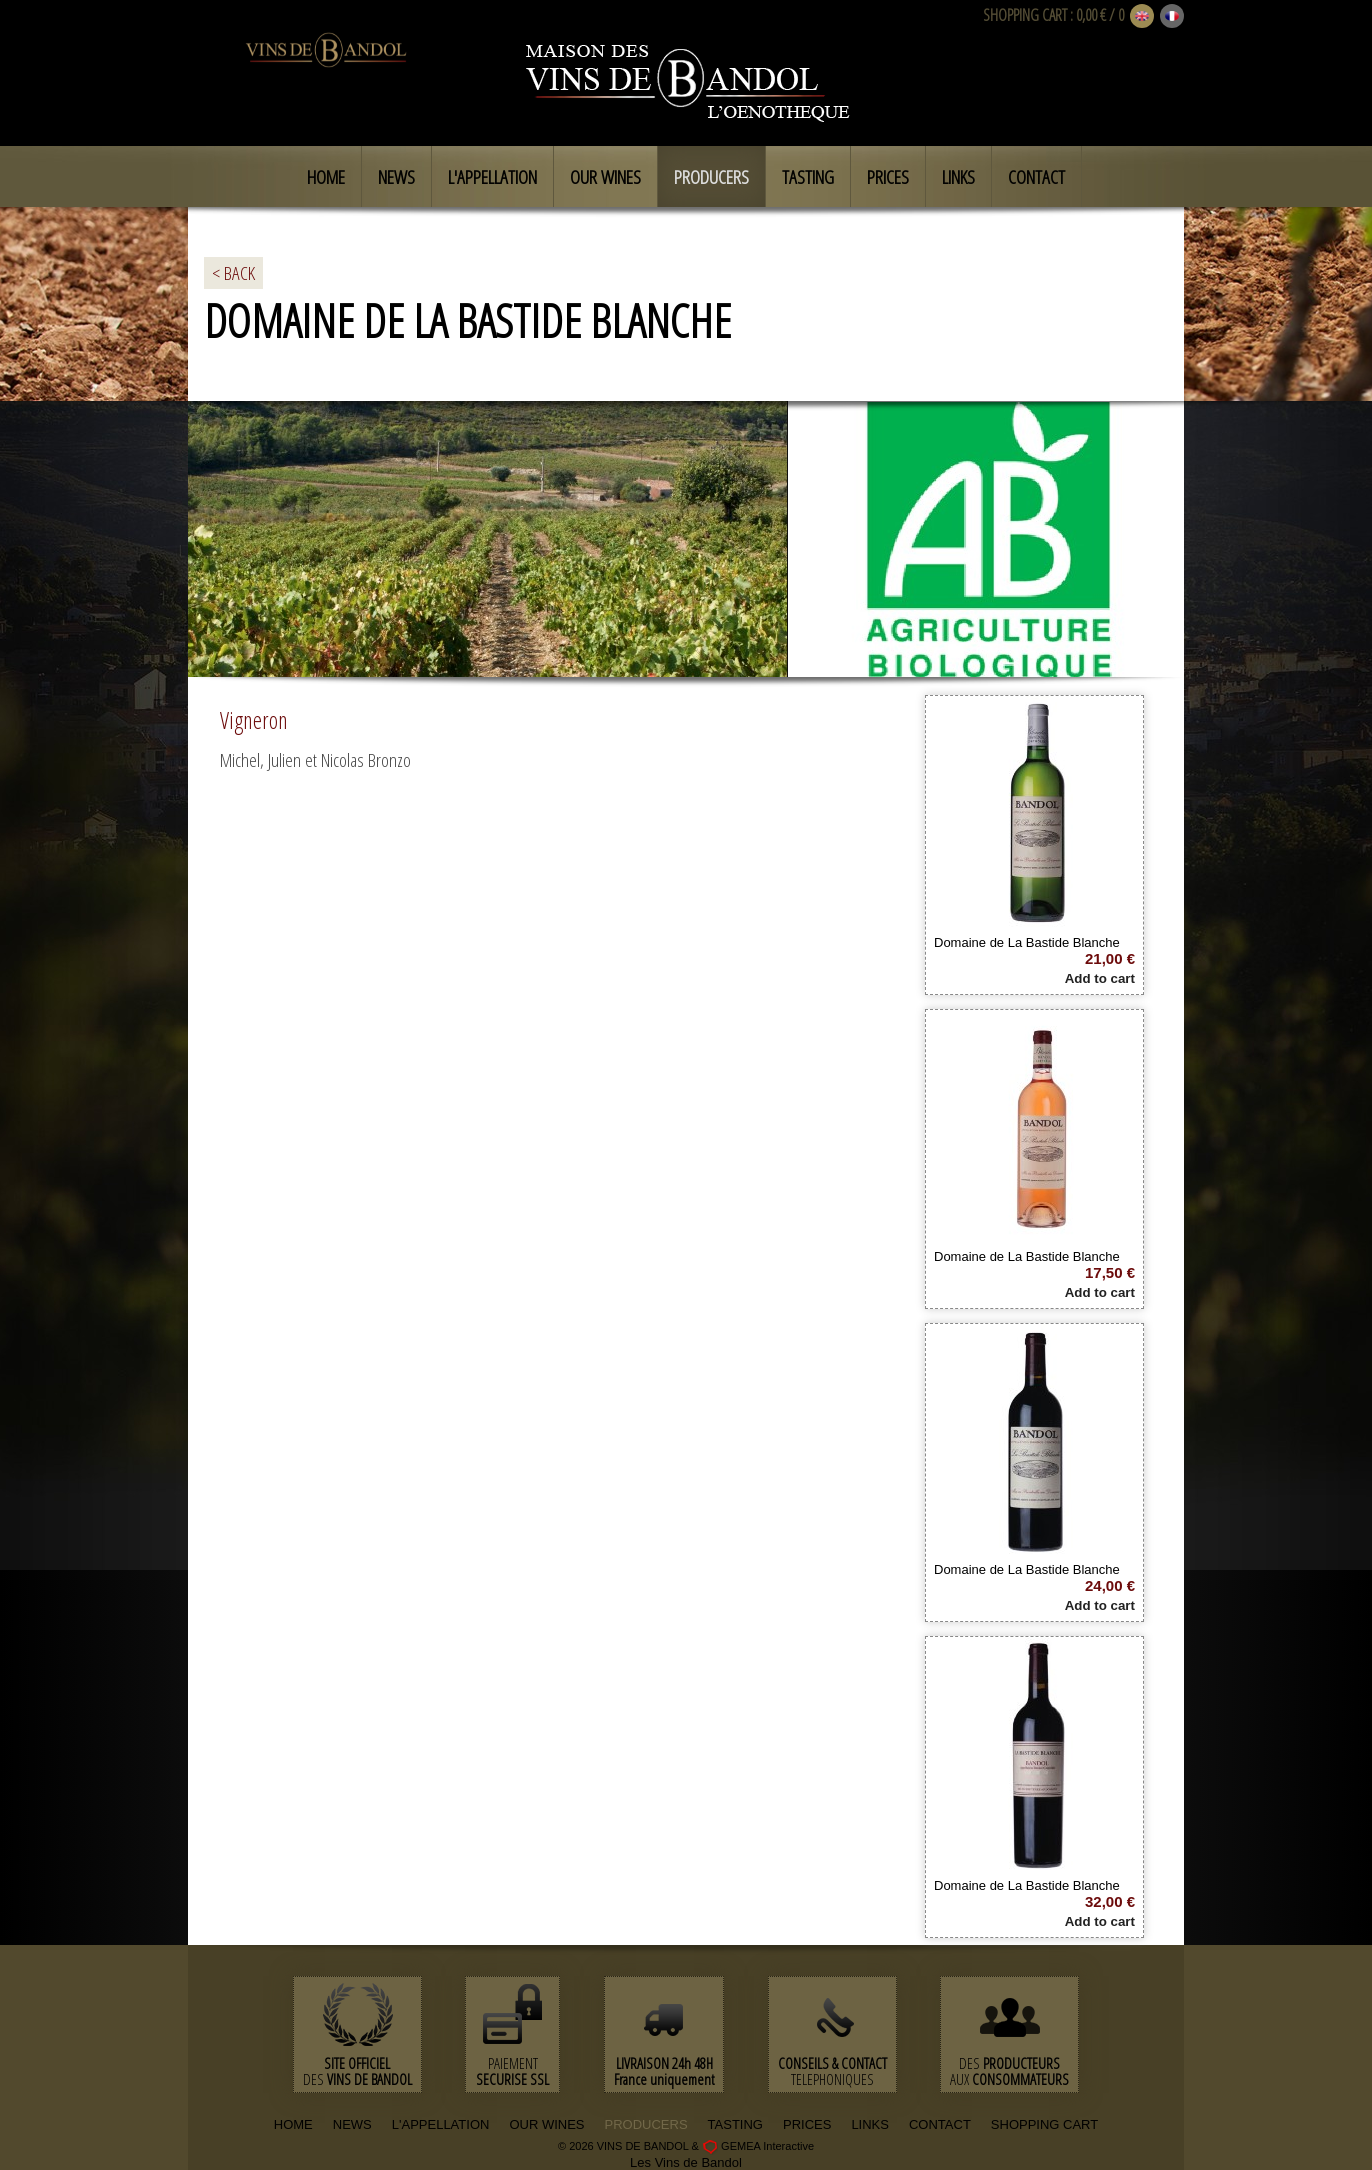 The width and height of the screenshot is (1372, 2170). Describe the element at coordinates (870, 2124) in the screenshot. I see `LINKS` at that location.